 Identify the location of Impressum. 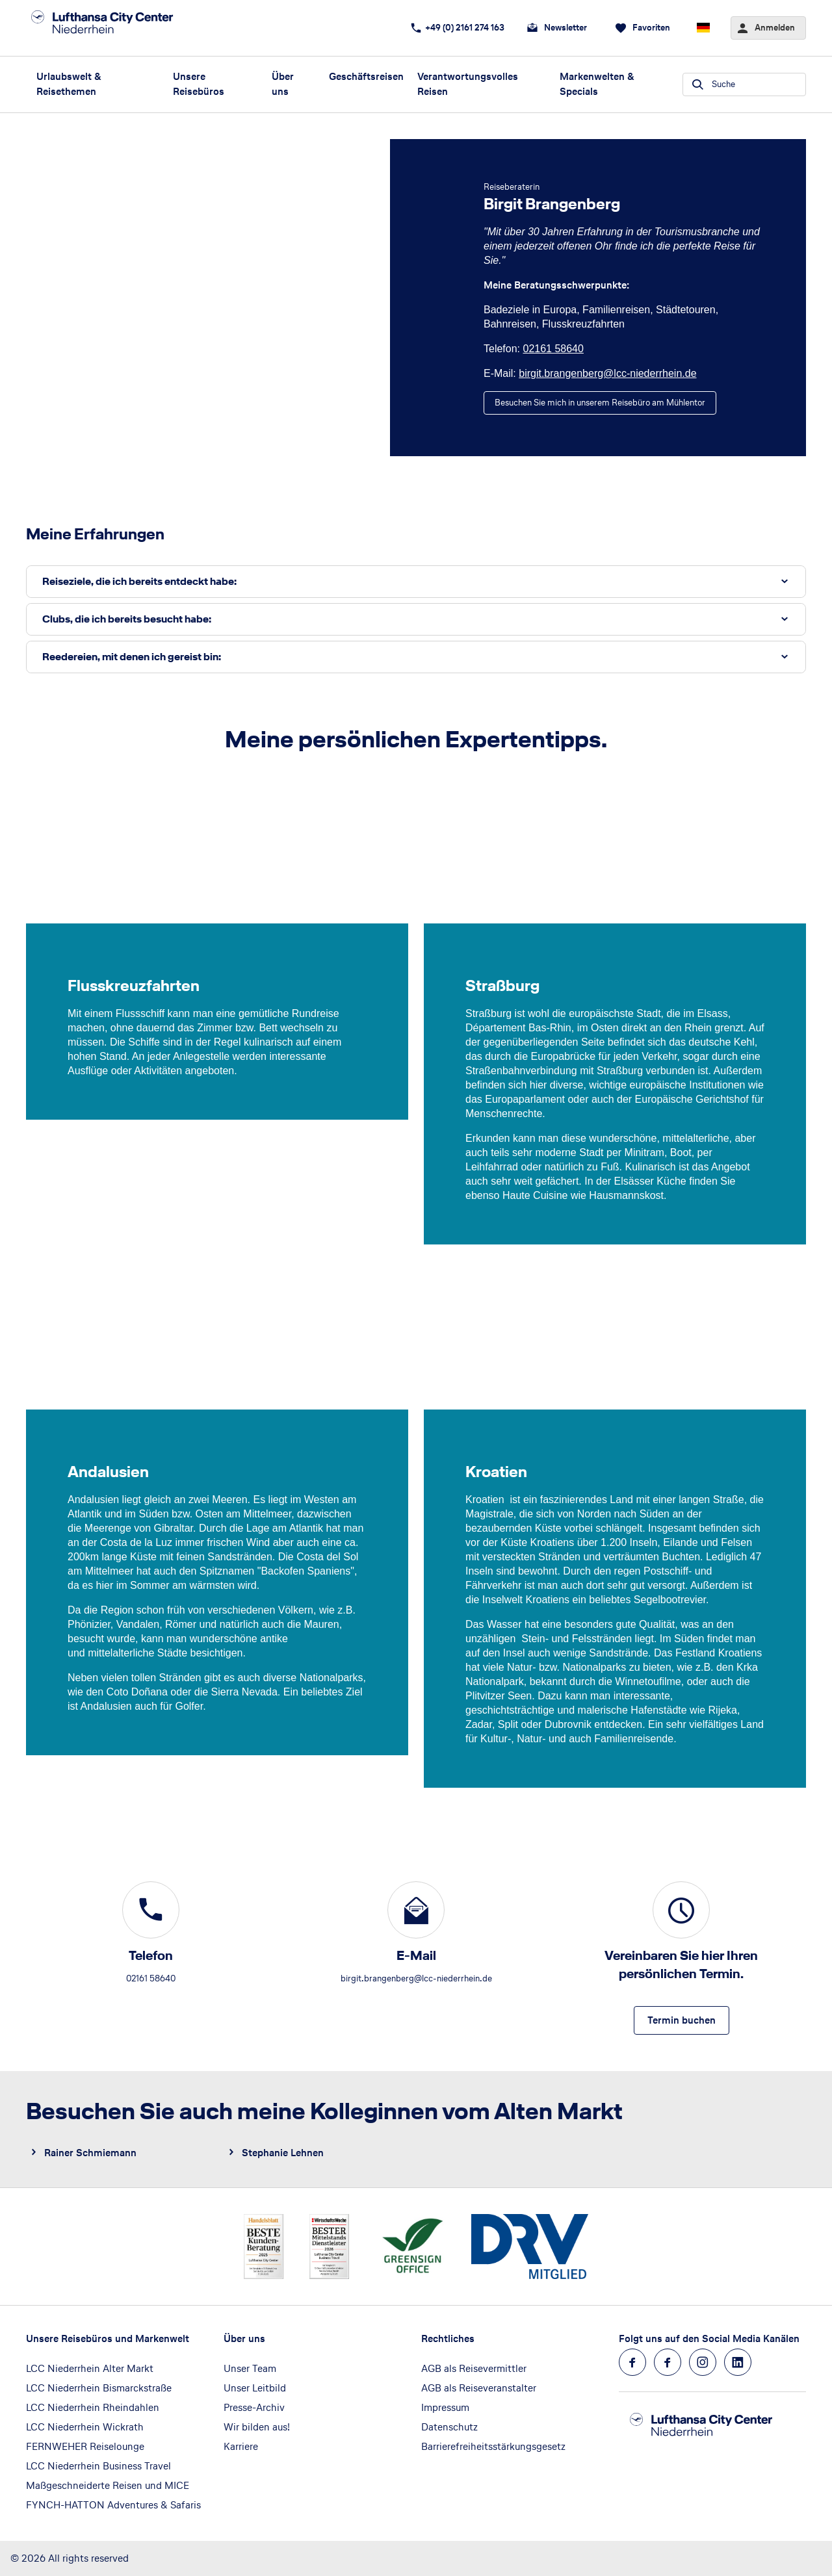
(445, 2407).